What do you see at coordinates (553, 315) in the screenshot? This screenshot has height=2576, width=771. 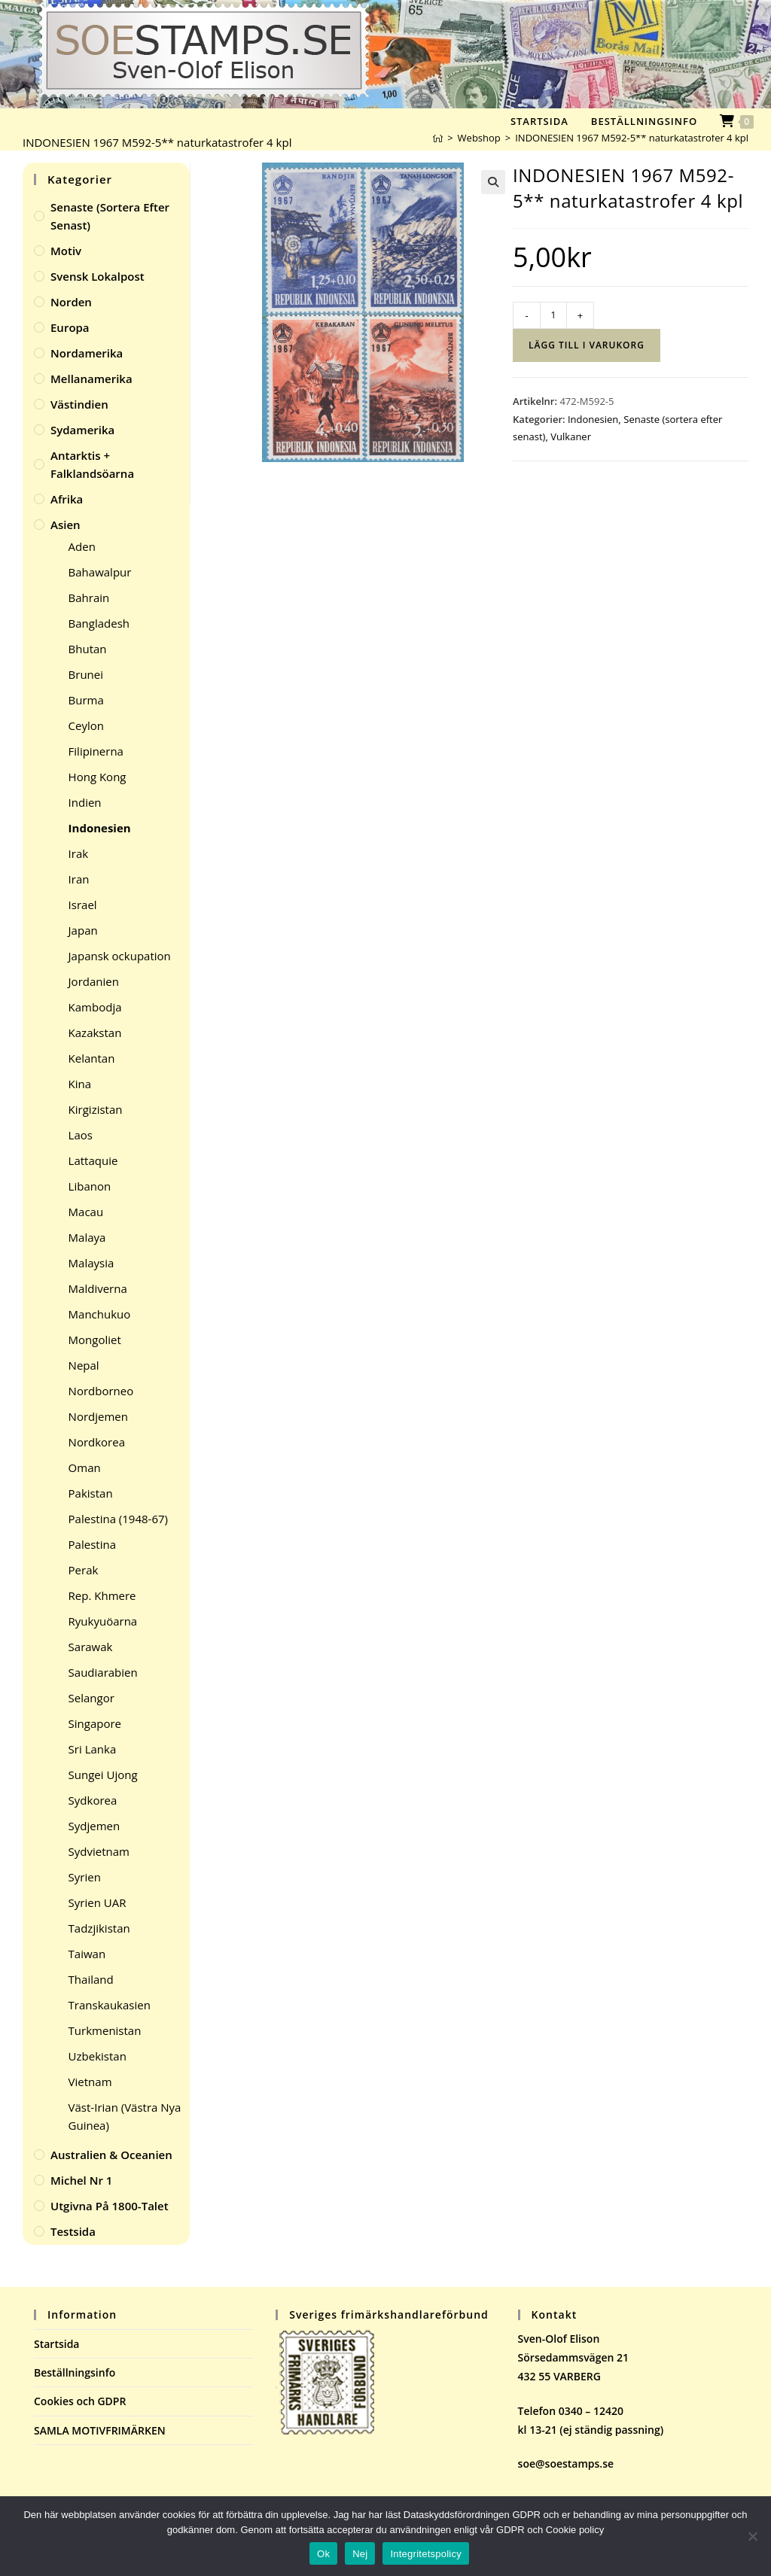 I see `[Produktantal]` at bounding box center [553, 315].